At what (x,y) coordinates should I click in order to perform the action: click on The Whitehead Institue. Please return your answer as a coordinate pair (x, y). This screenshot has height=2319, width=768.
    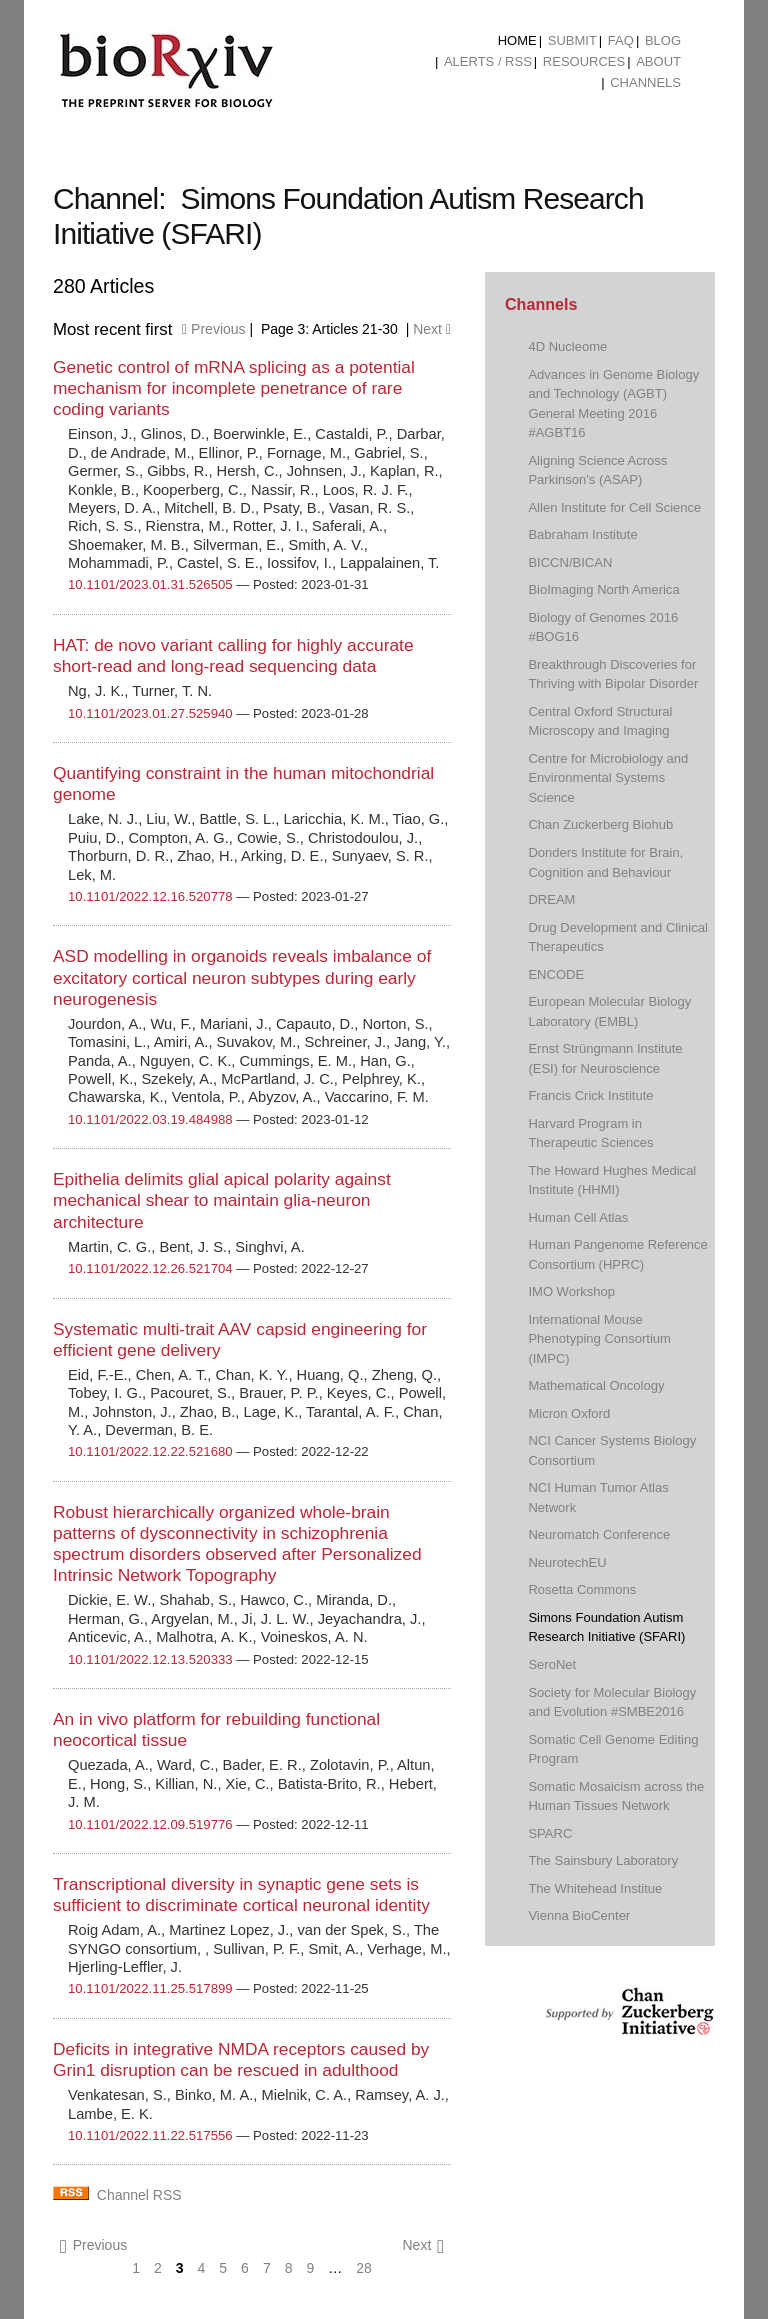
    Looking at the image, I should click on (595, 1888).